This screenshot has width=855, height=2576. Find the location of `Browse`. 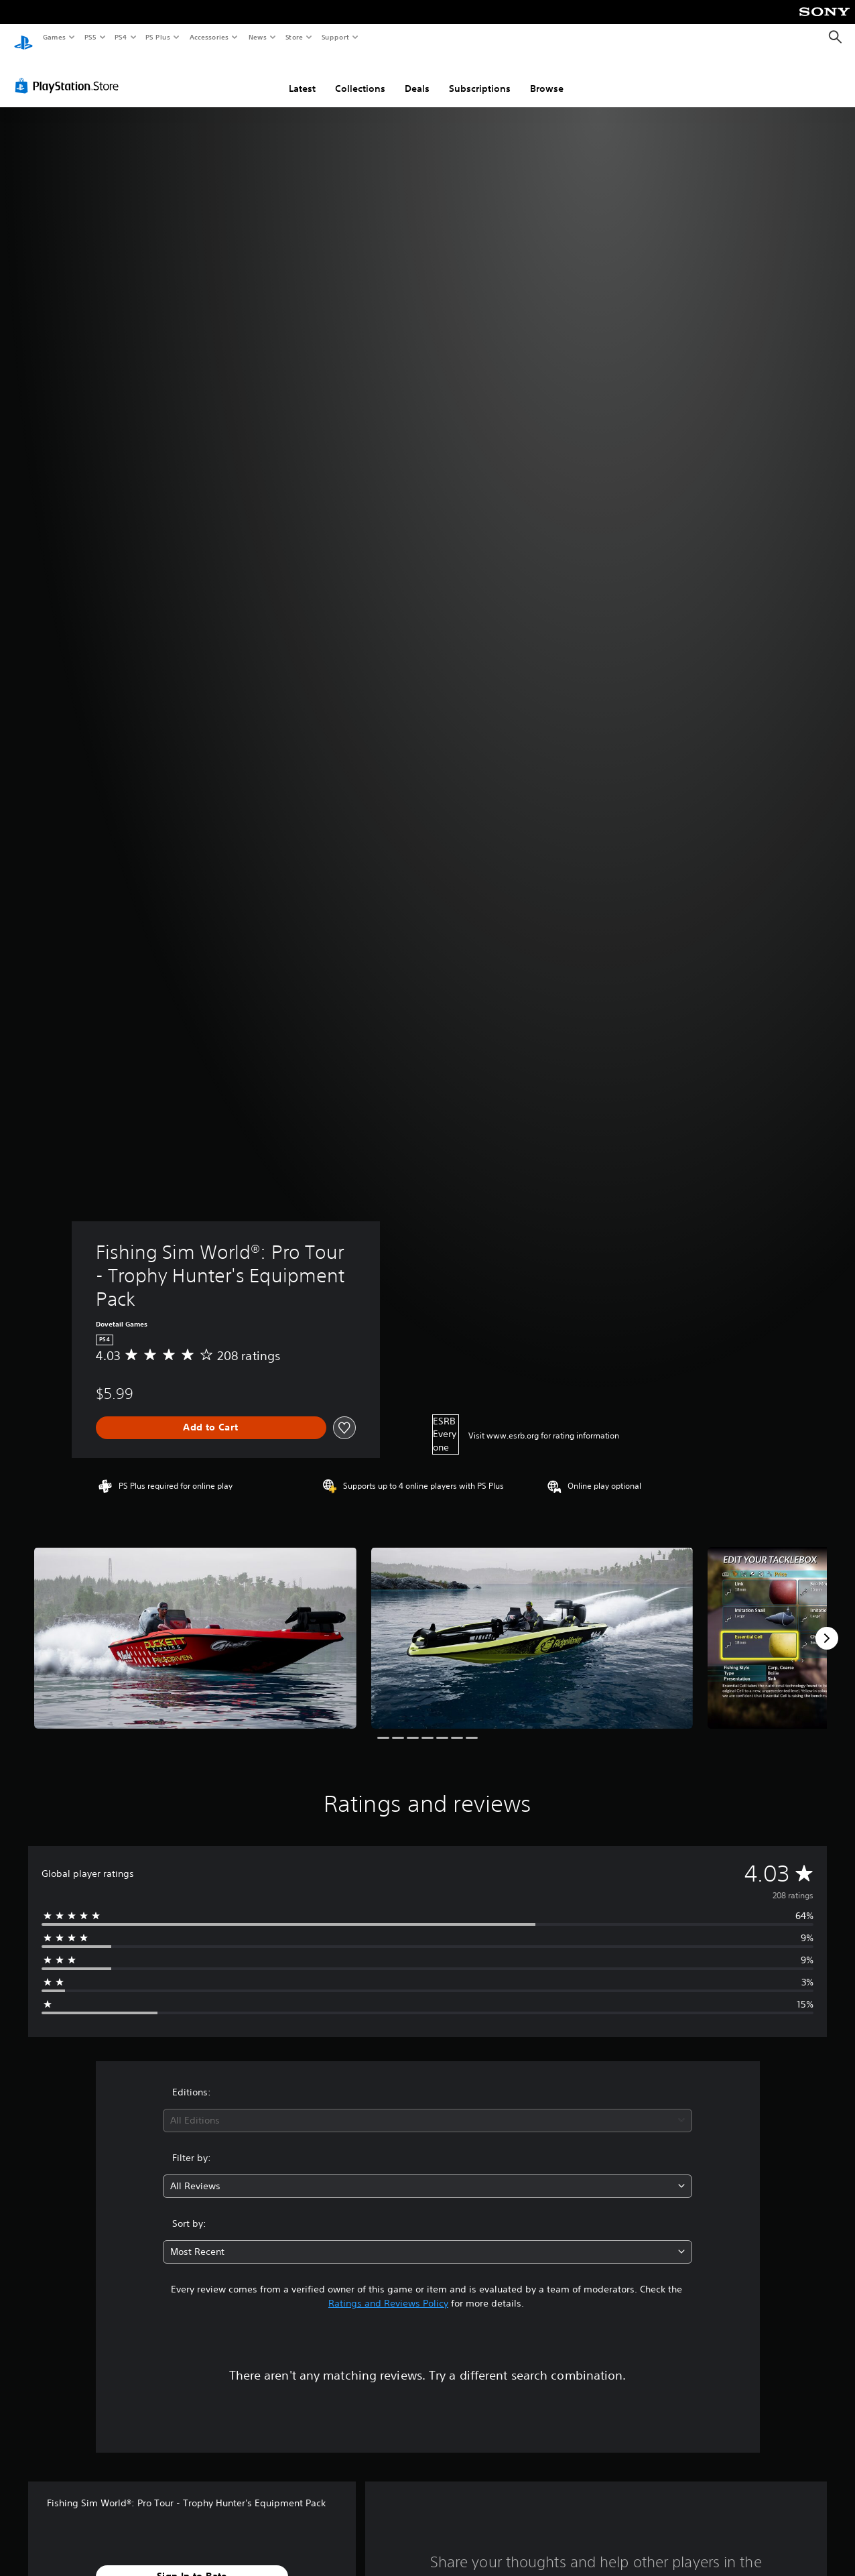

Browse is located at coordinates (547, 76).